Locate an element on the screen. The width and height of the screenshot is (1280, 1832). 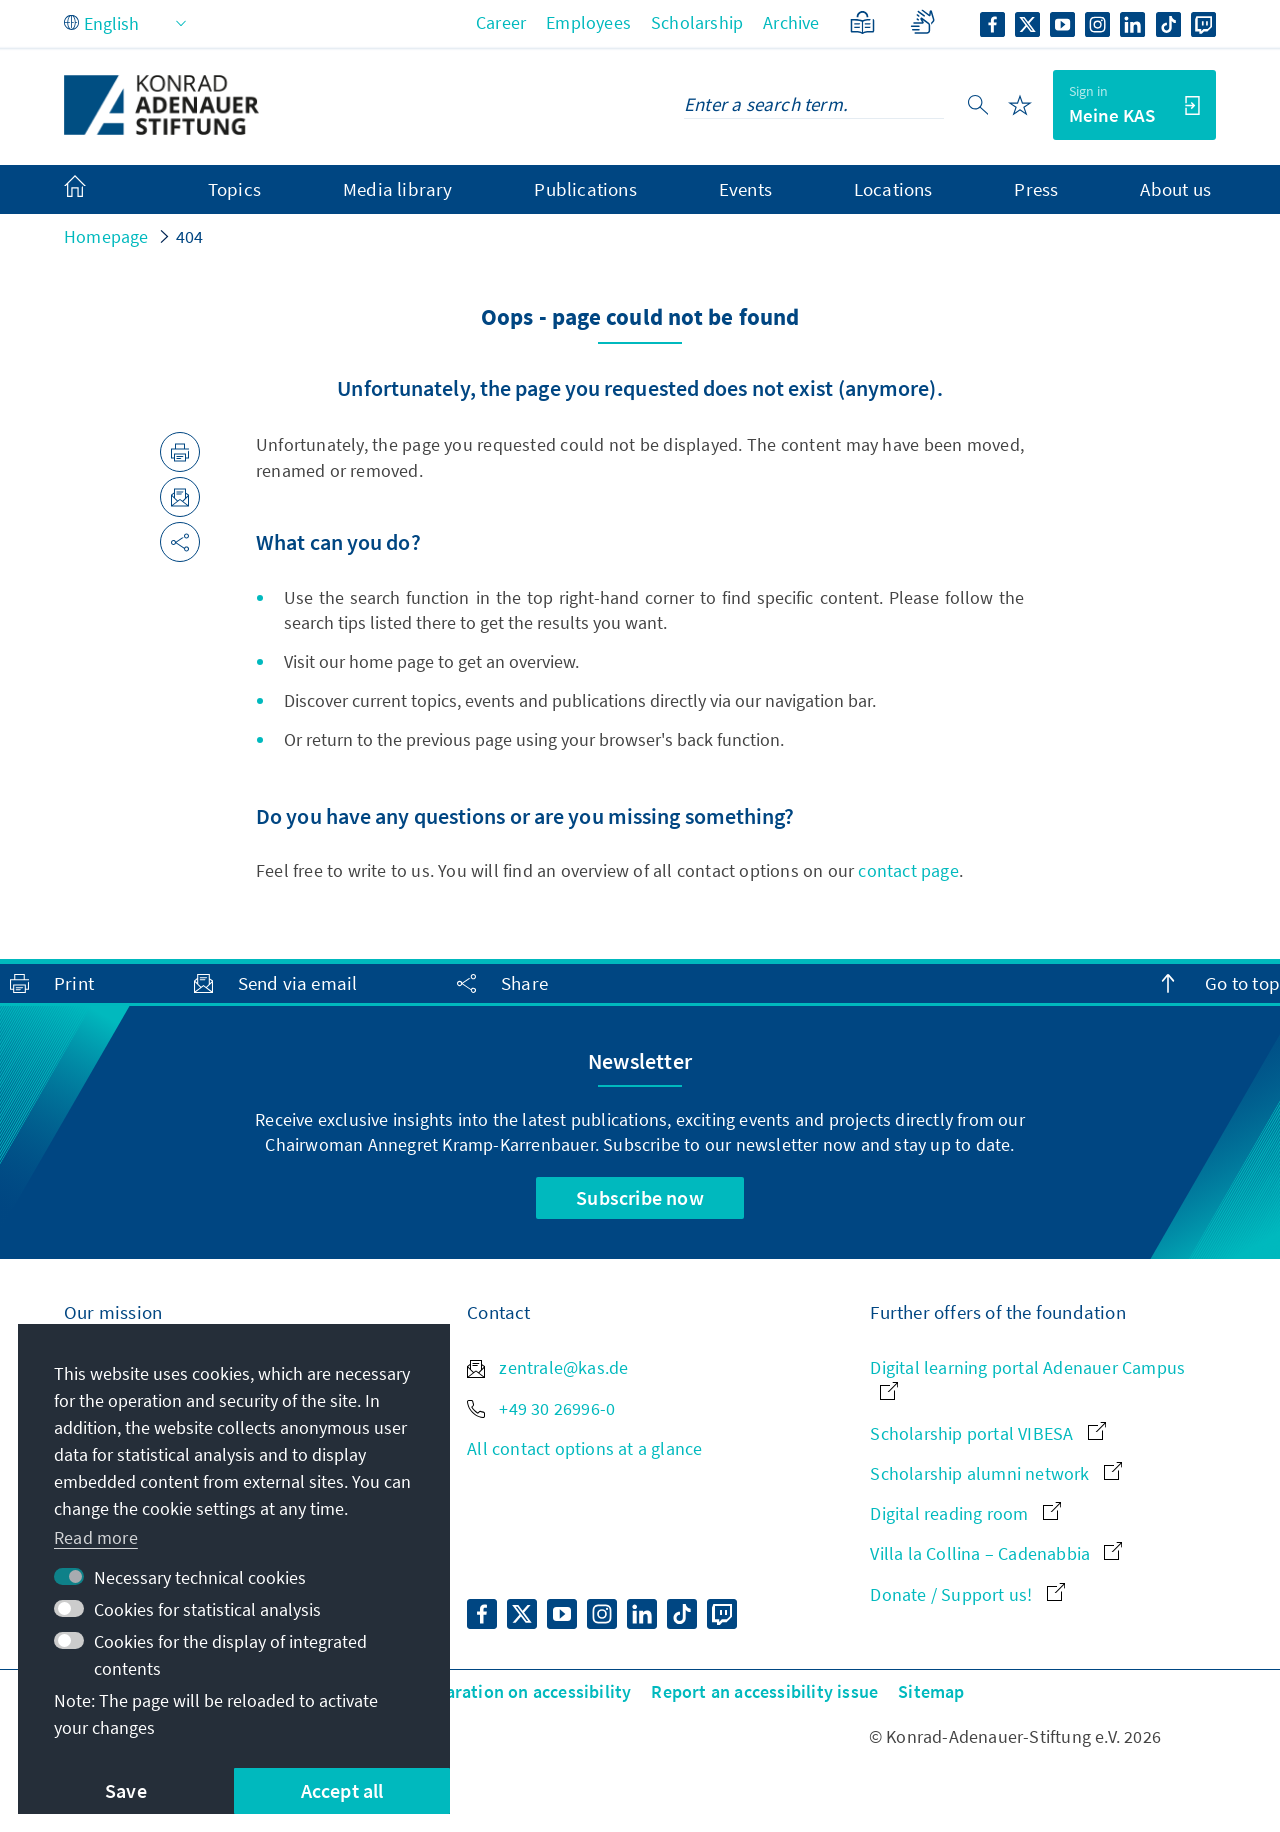
Digital reading room is located at coordinates (965, 1513).